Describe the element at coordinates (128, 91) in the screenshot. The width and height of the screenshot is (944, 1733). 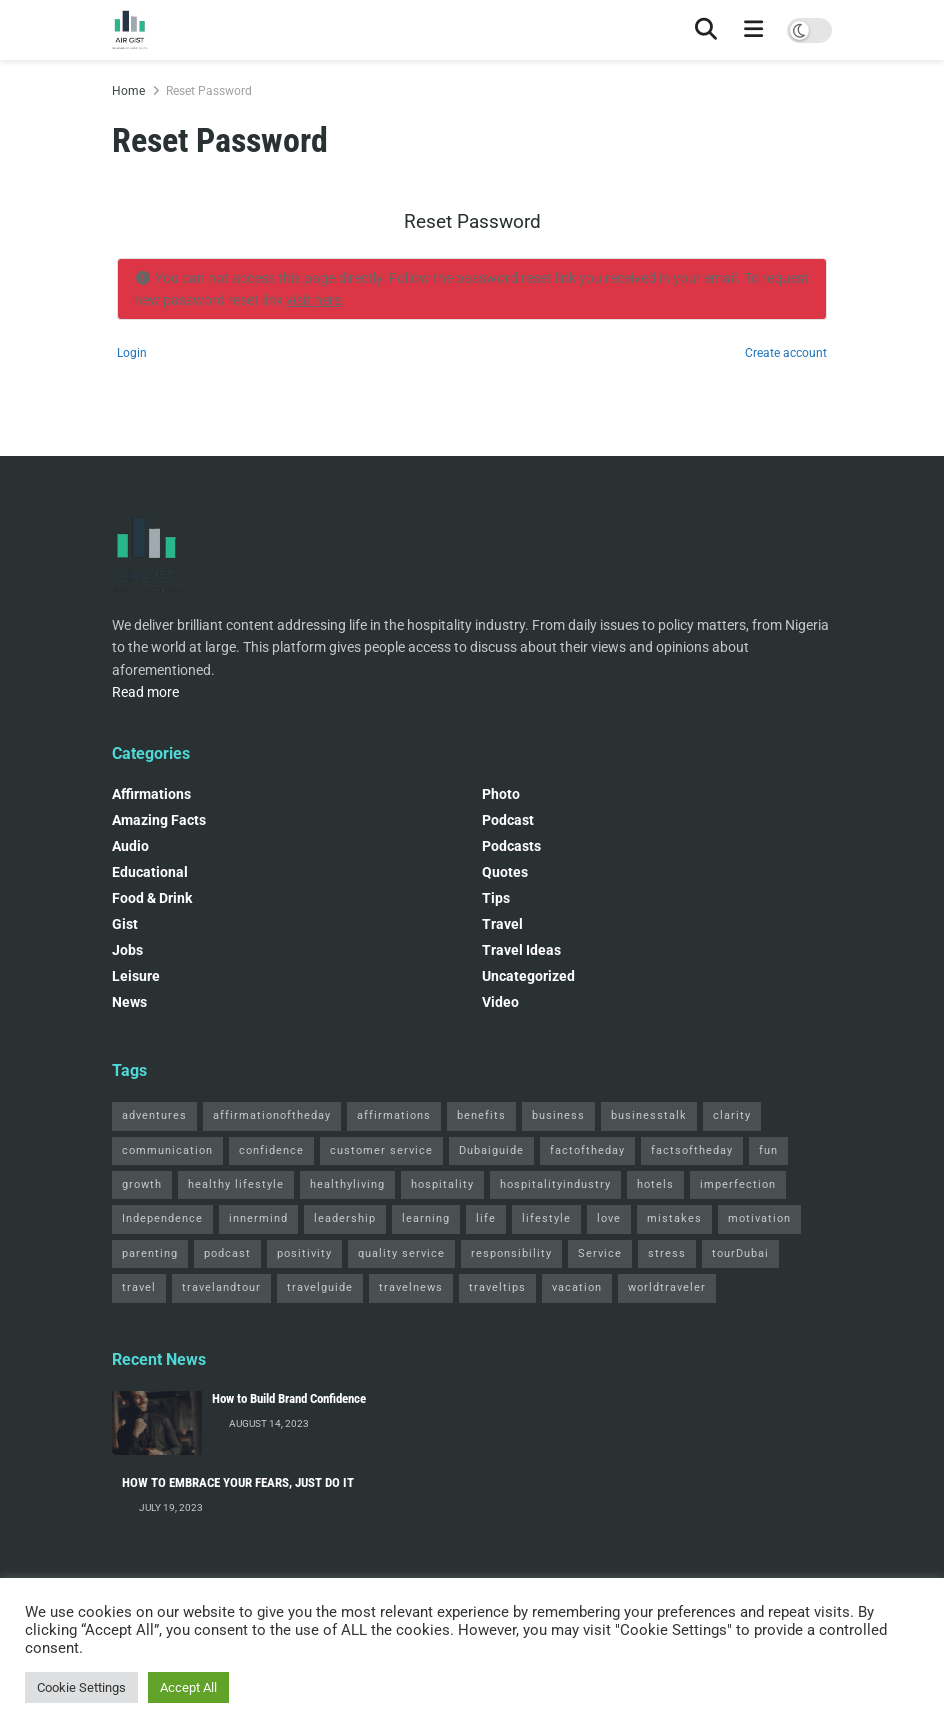
I see `Home` at that location.